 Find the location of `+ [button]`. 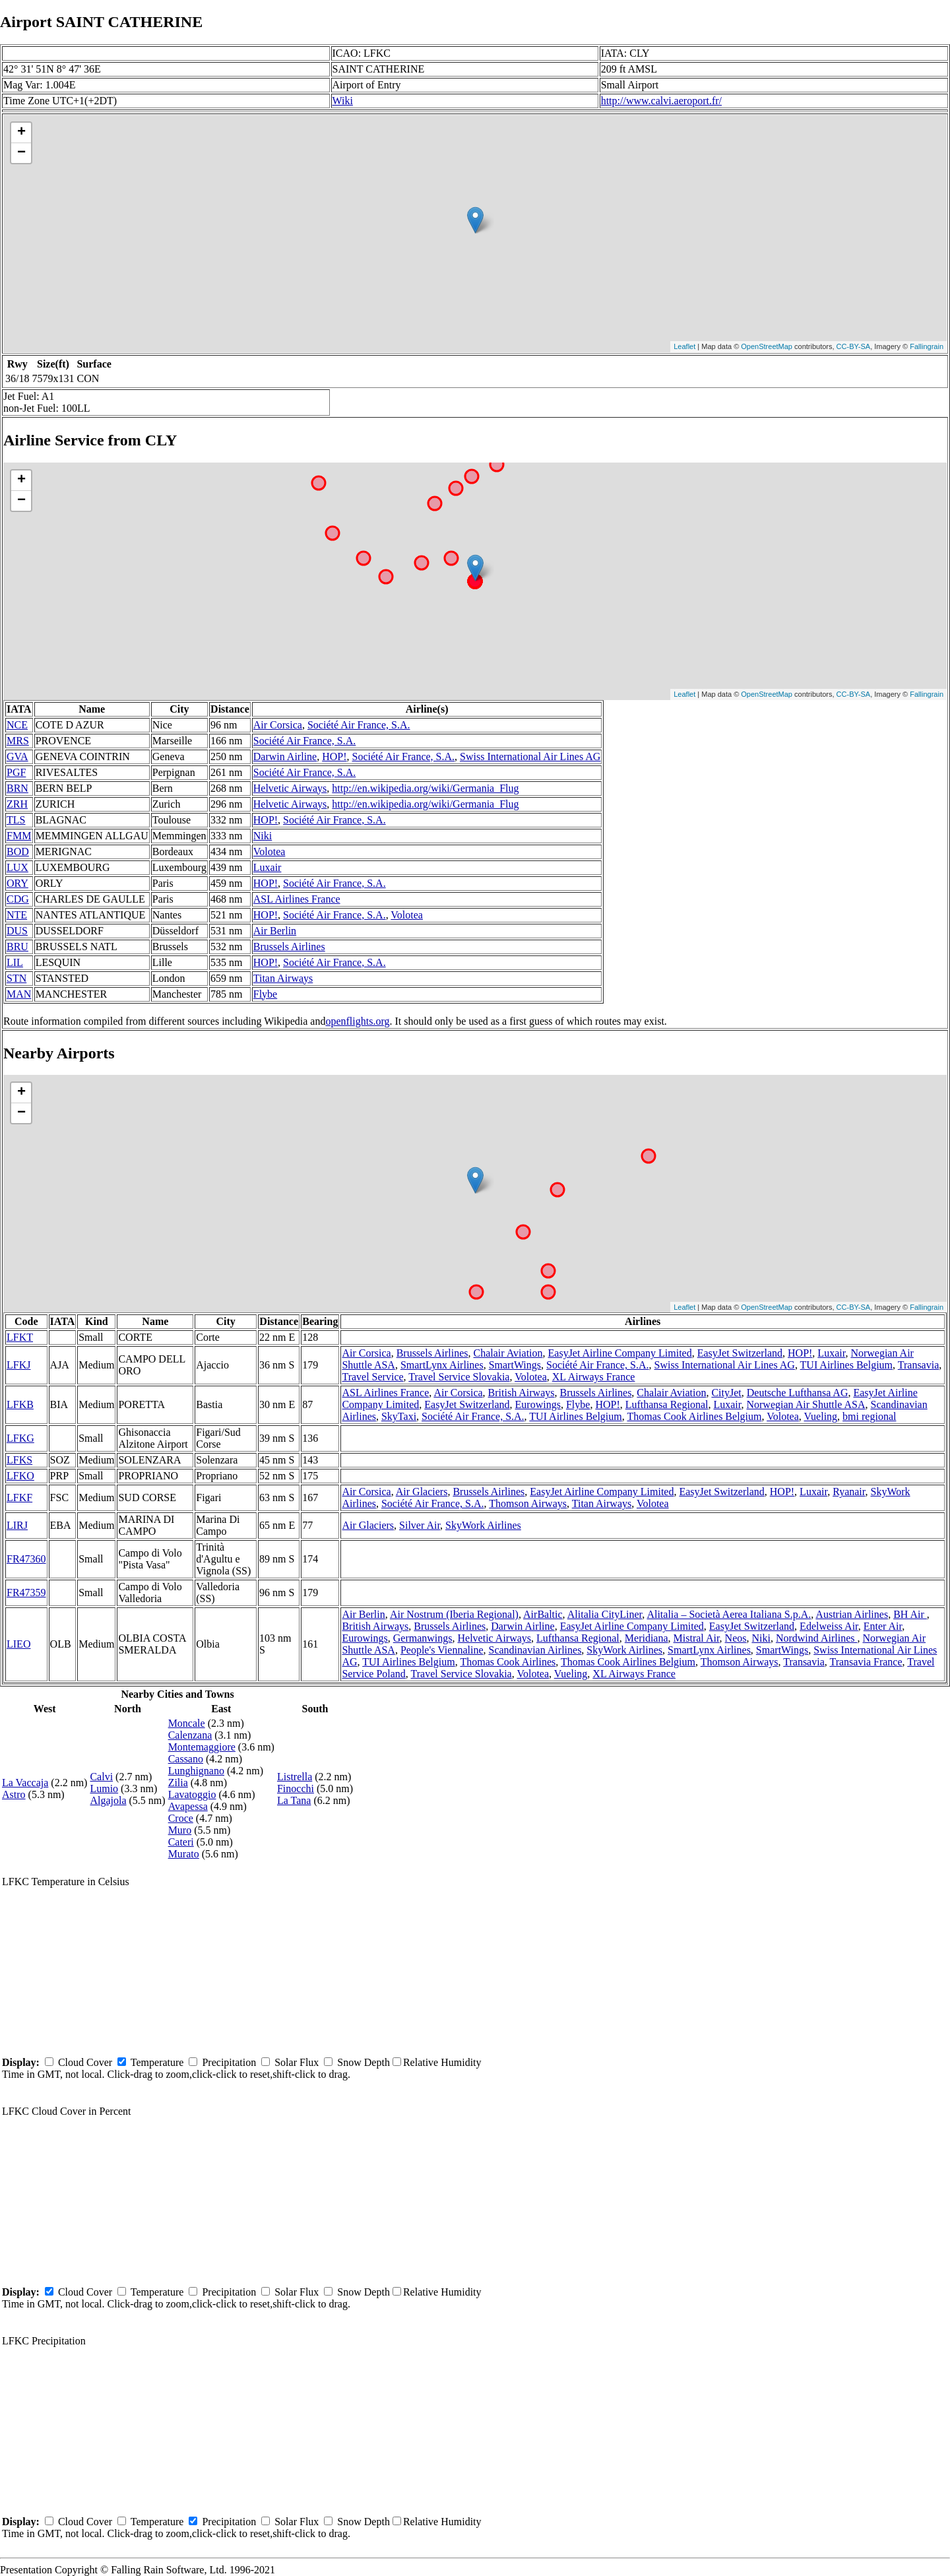

+ [button] is located at coordinates (21, 133).